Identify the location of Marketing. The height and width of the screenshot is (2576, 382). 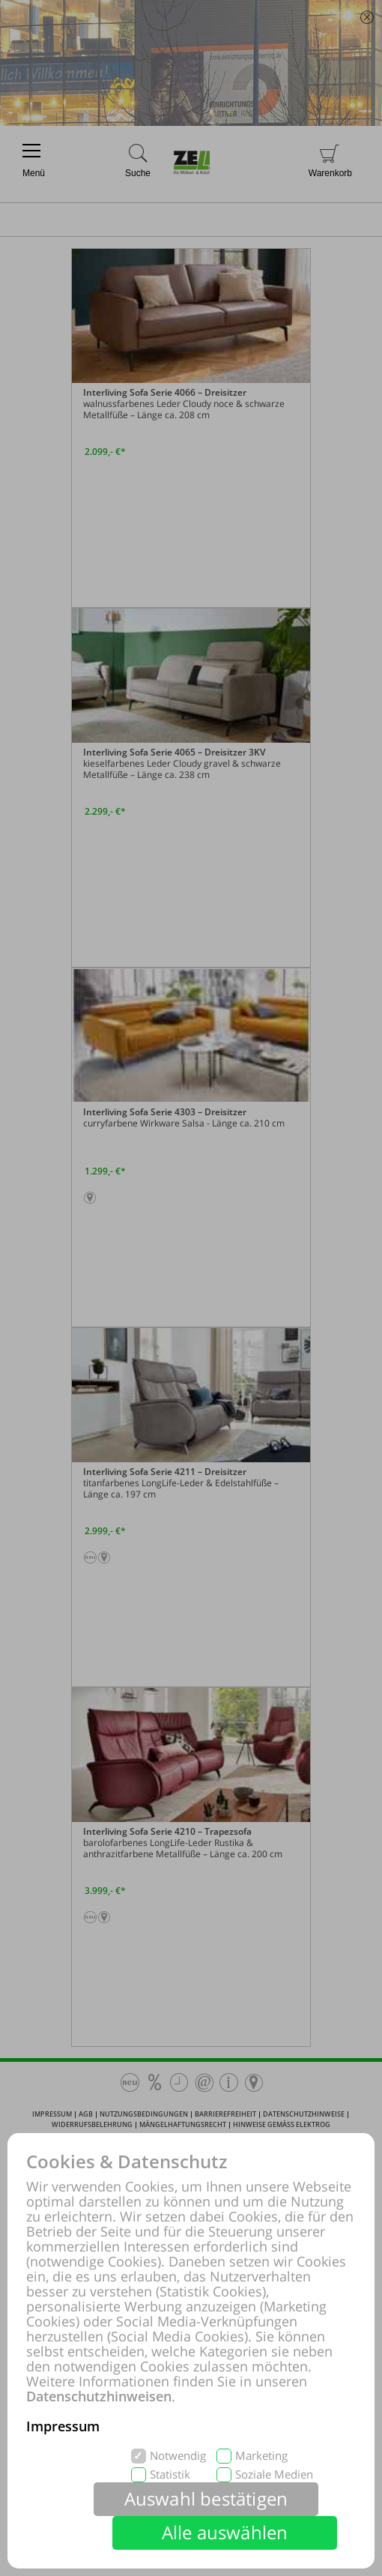
(261, 2456).